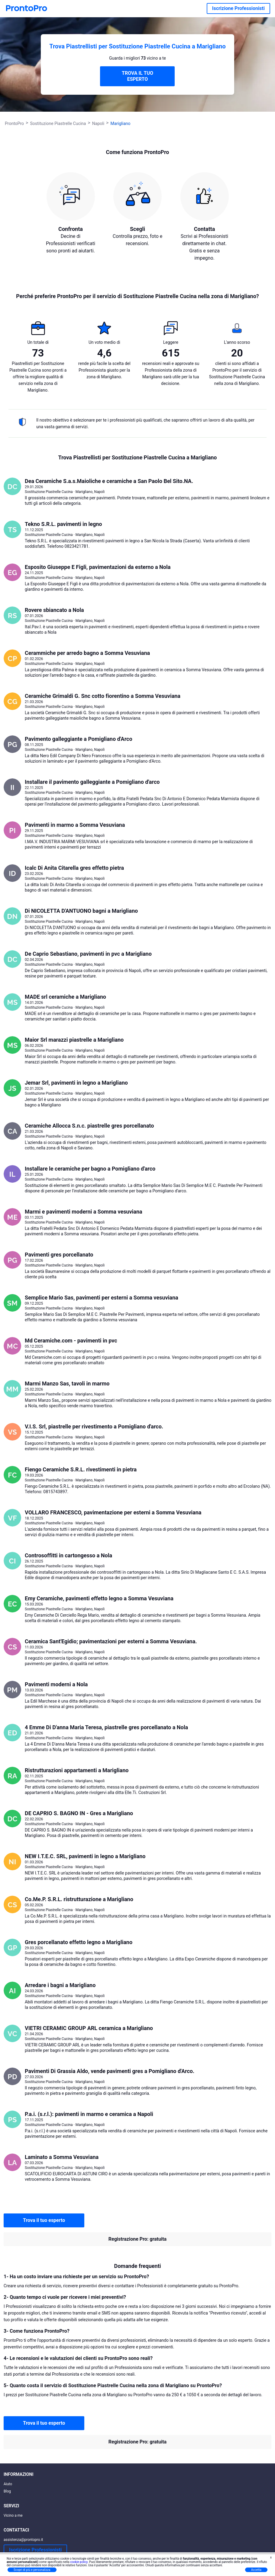 This screenshot has width=275, height=2576. I want to click on Accetta, so click(256, 2569).